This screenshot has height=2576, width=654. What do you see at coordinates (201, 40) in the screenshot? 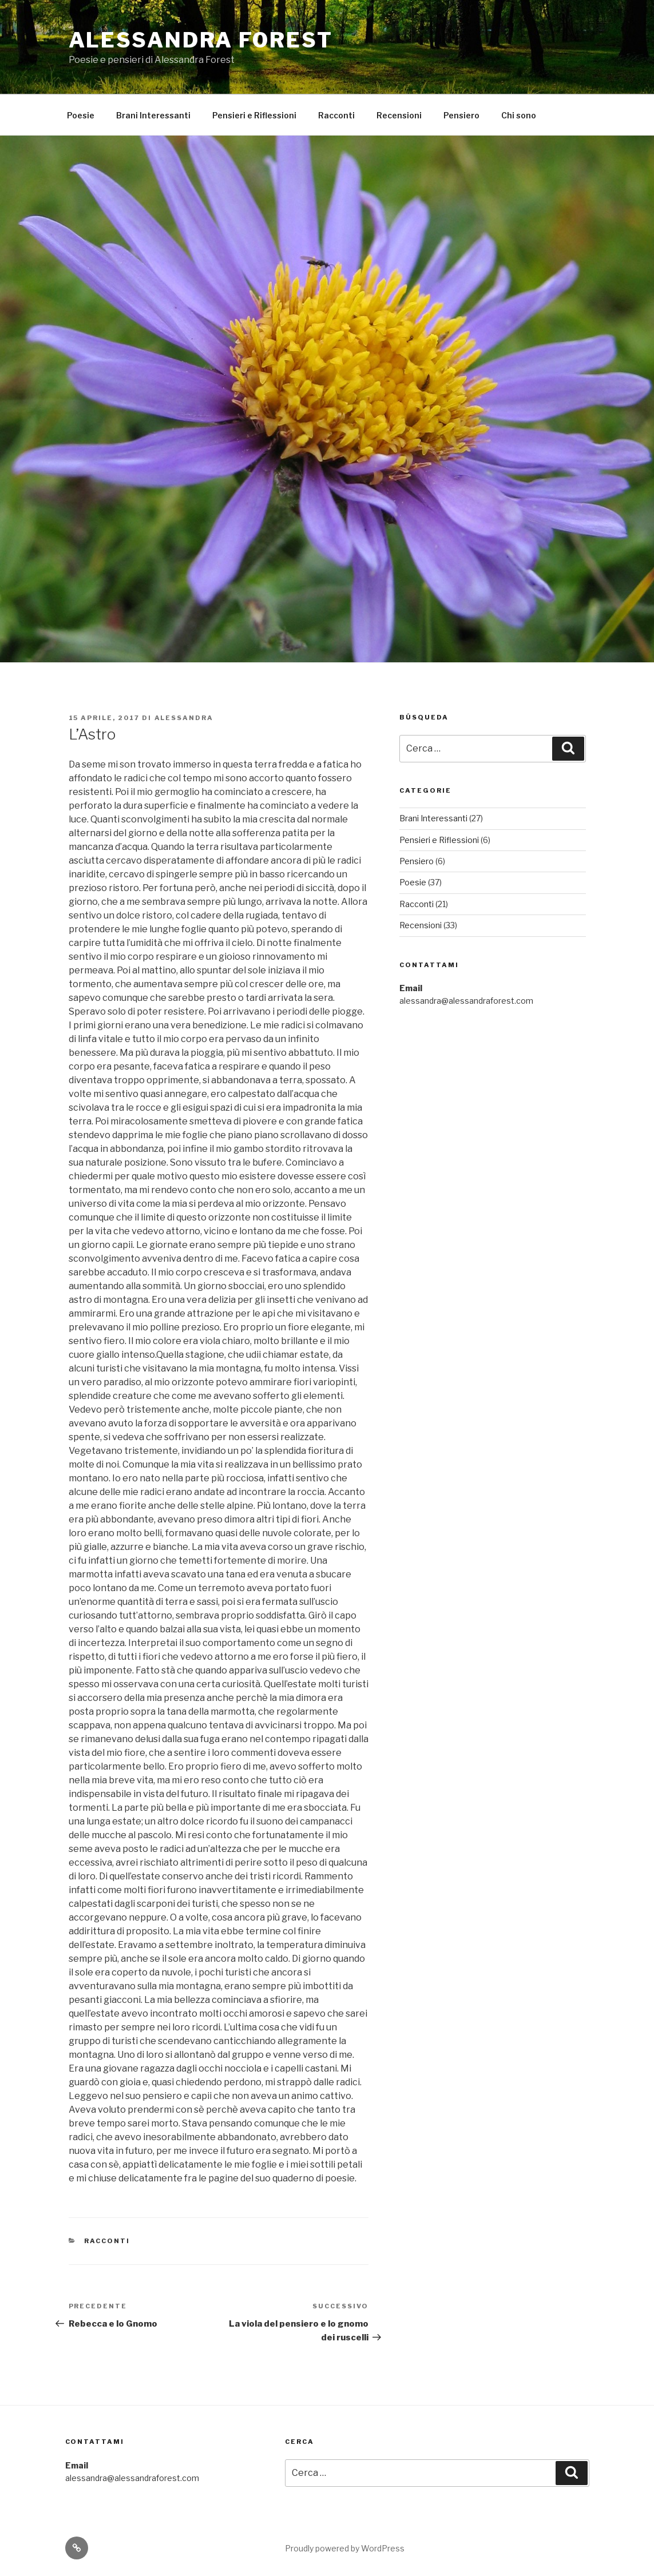
I see `Alessandra Forest` at bounding box center [201, 40].